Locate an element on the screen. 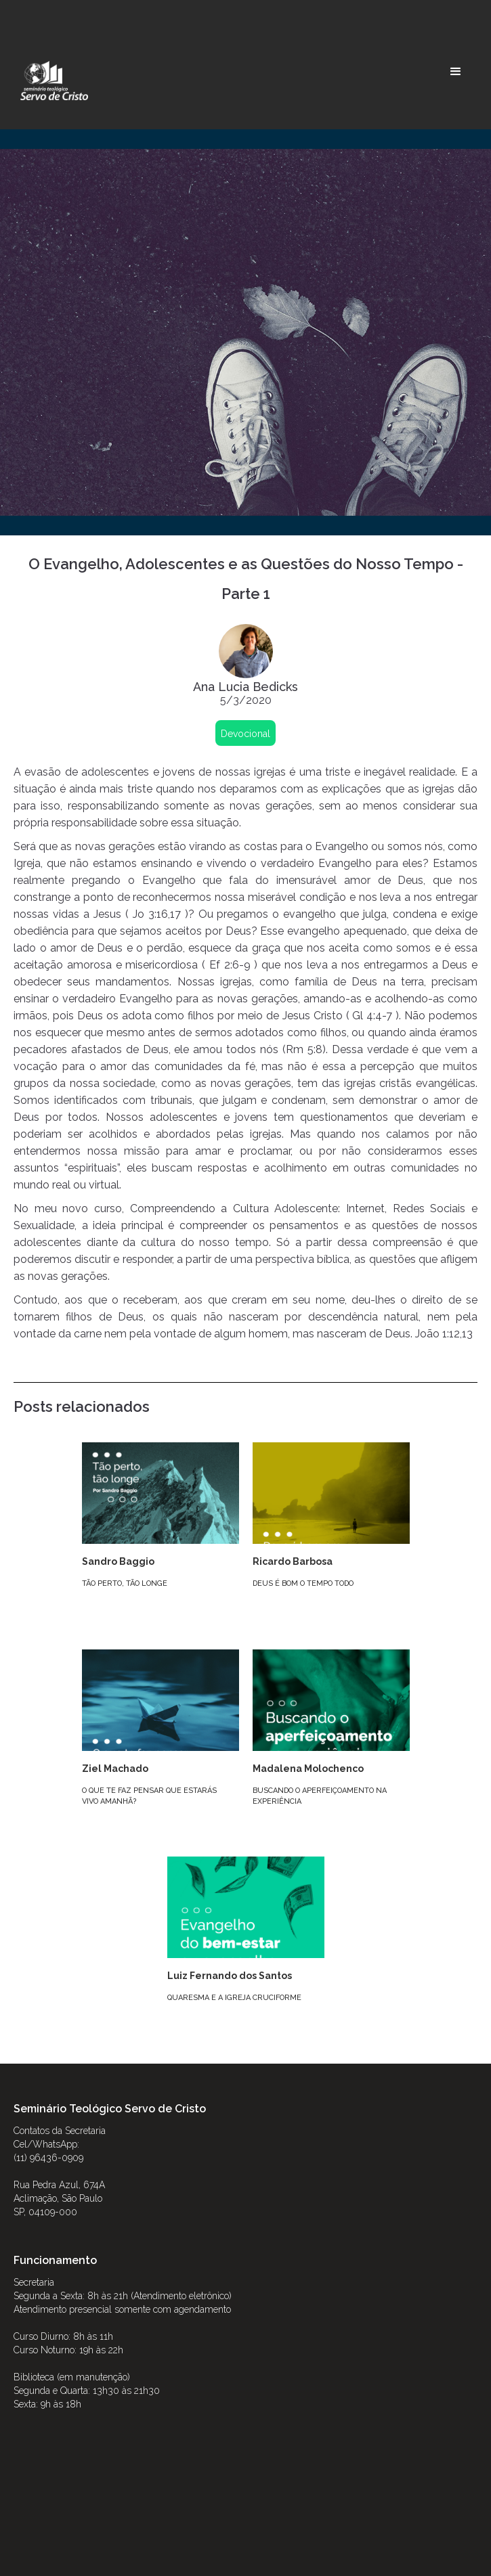 Image resolution: width=491 pixels, height=2576 pixels. [home] is located at coordinates (51, 80).